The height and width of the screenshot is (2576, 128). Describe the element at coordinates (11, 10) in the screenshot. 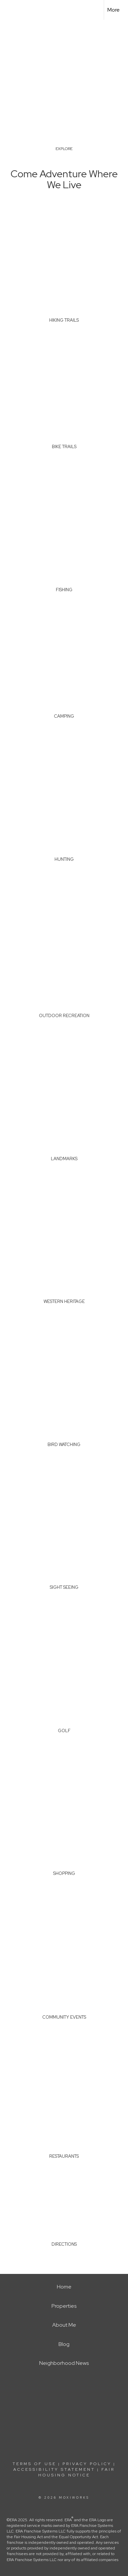

I see `[Link to home page]` at that location.